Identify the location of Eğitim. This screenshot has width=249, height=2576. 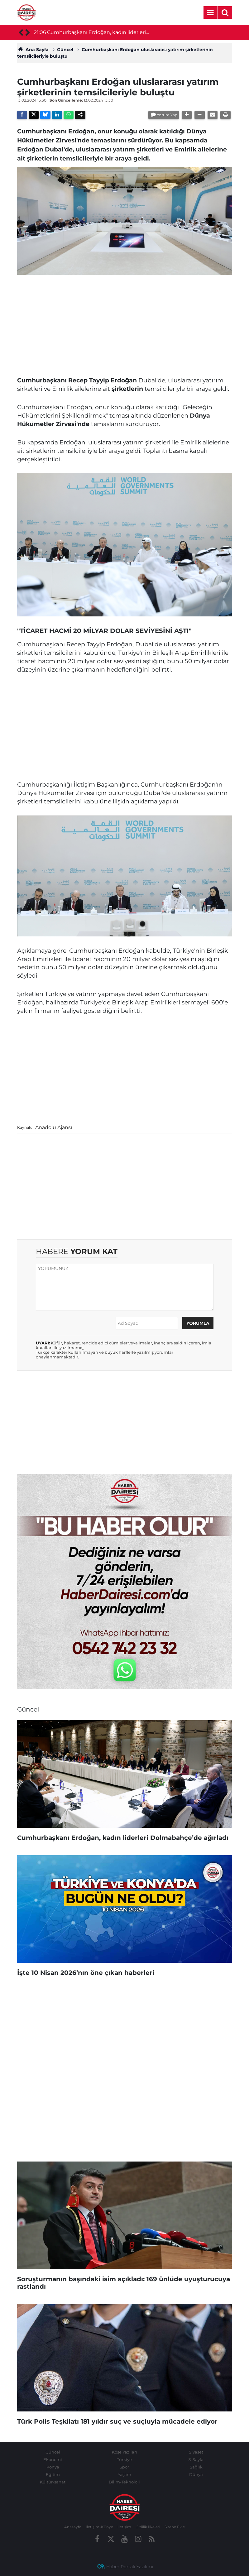
(53, 2474).